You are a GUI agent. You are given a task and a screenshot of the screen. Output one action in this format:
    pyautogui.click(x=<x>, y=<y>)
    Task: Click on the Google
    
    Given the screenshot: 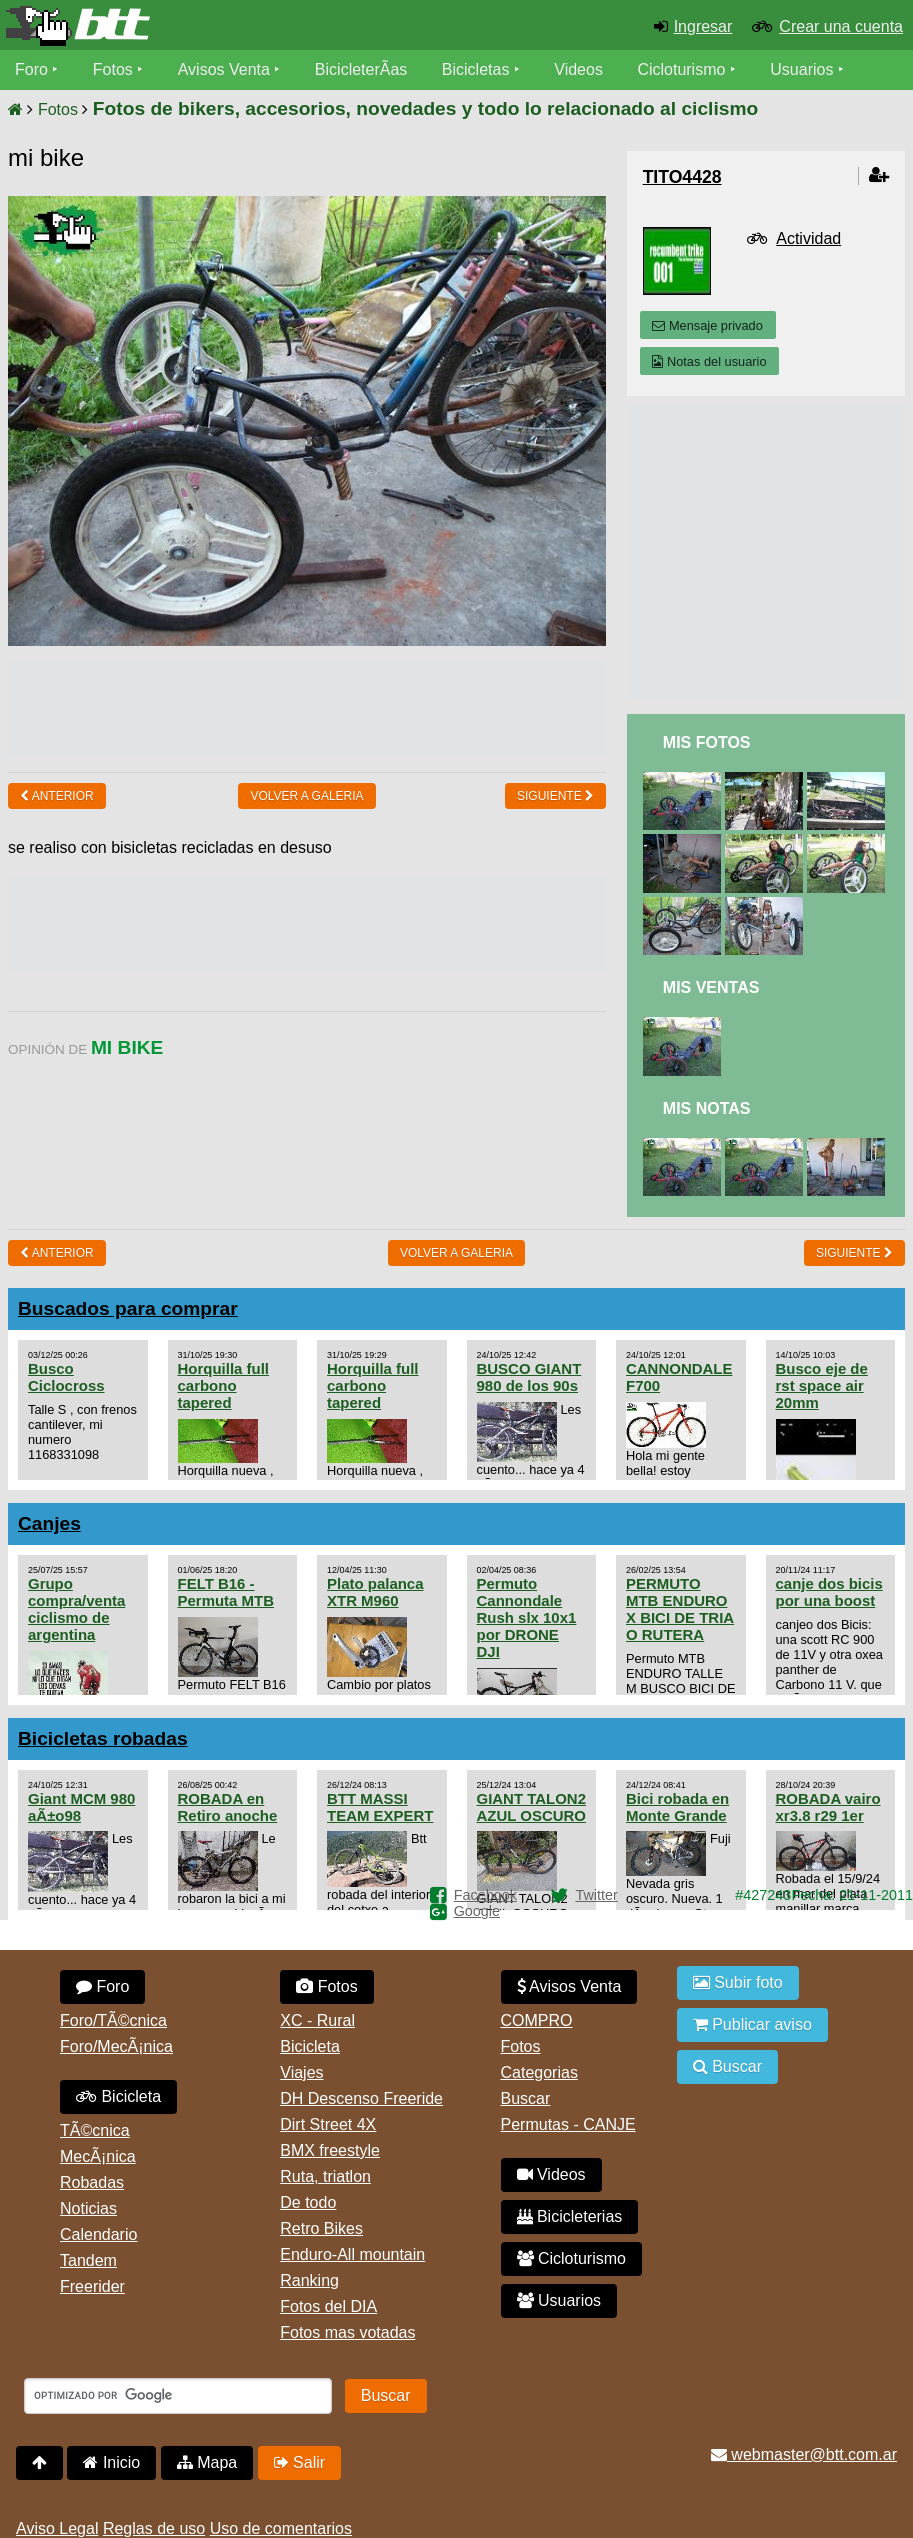 What is the action you would take?
    pyautogui.click(x=477, y=1911)
    